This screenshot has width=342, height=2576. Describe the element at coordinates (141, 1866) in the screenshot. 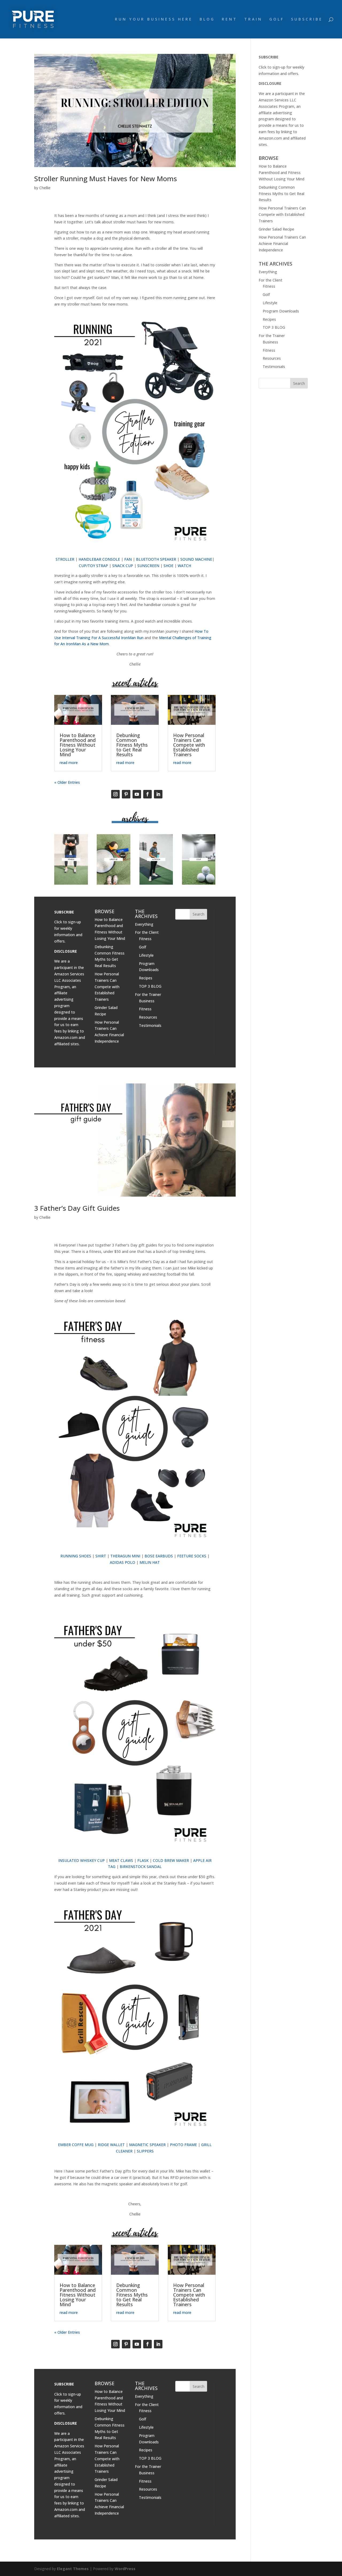

I see `BIRKENSTOCK SANDAL` at that location.